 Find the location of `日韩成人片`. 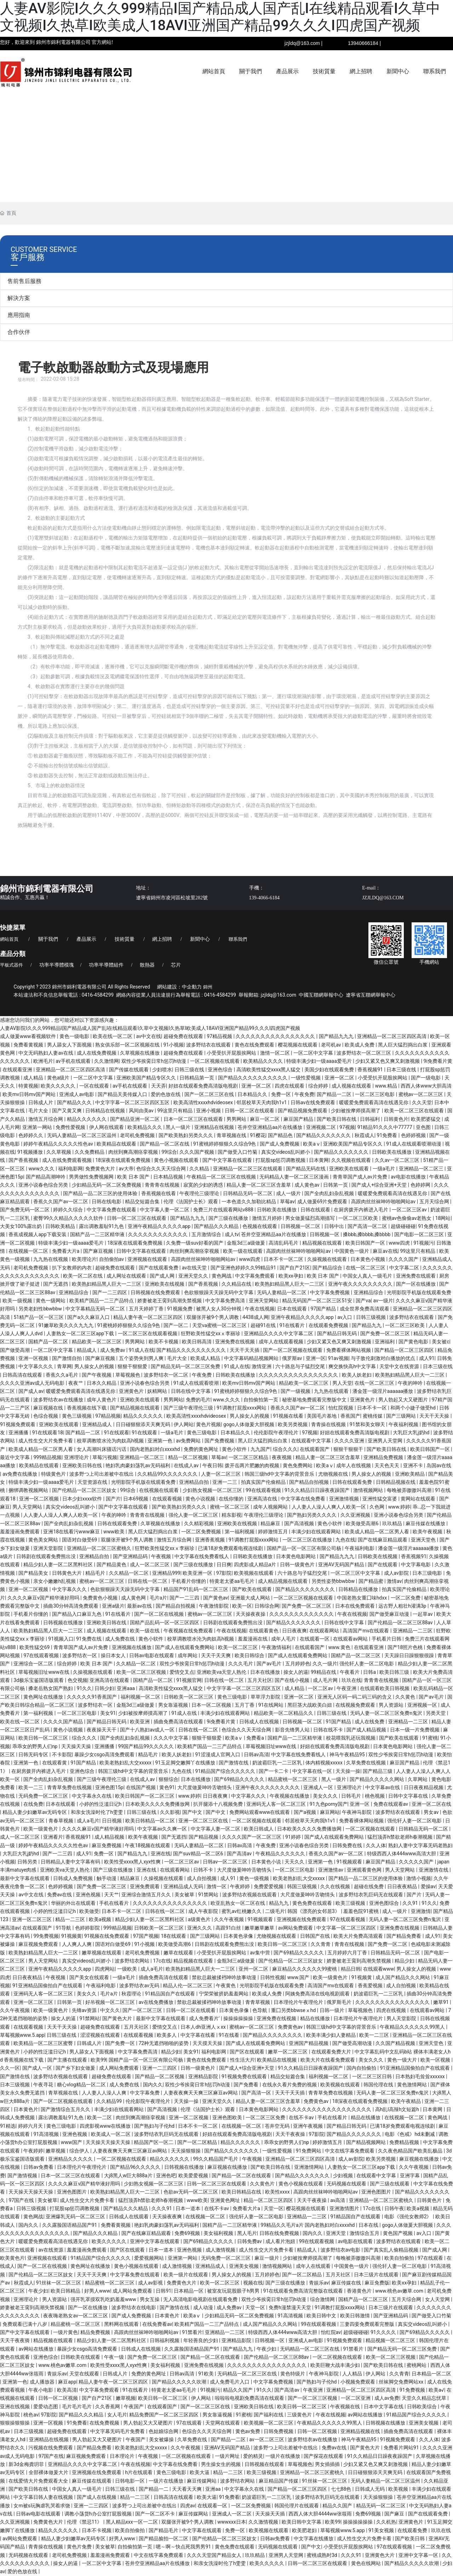

日韩成人片 is located at coordinates (41, 1102).